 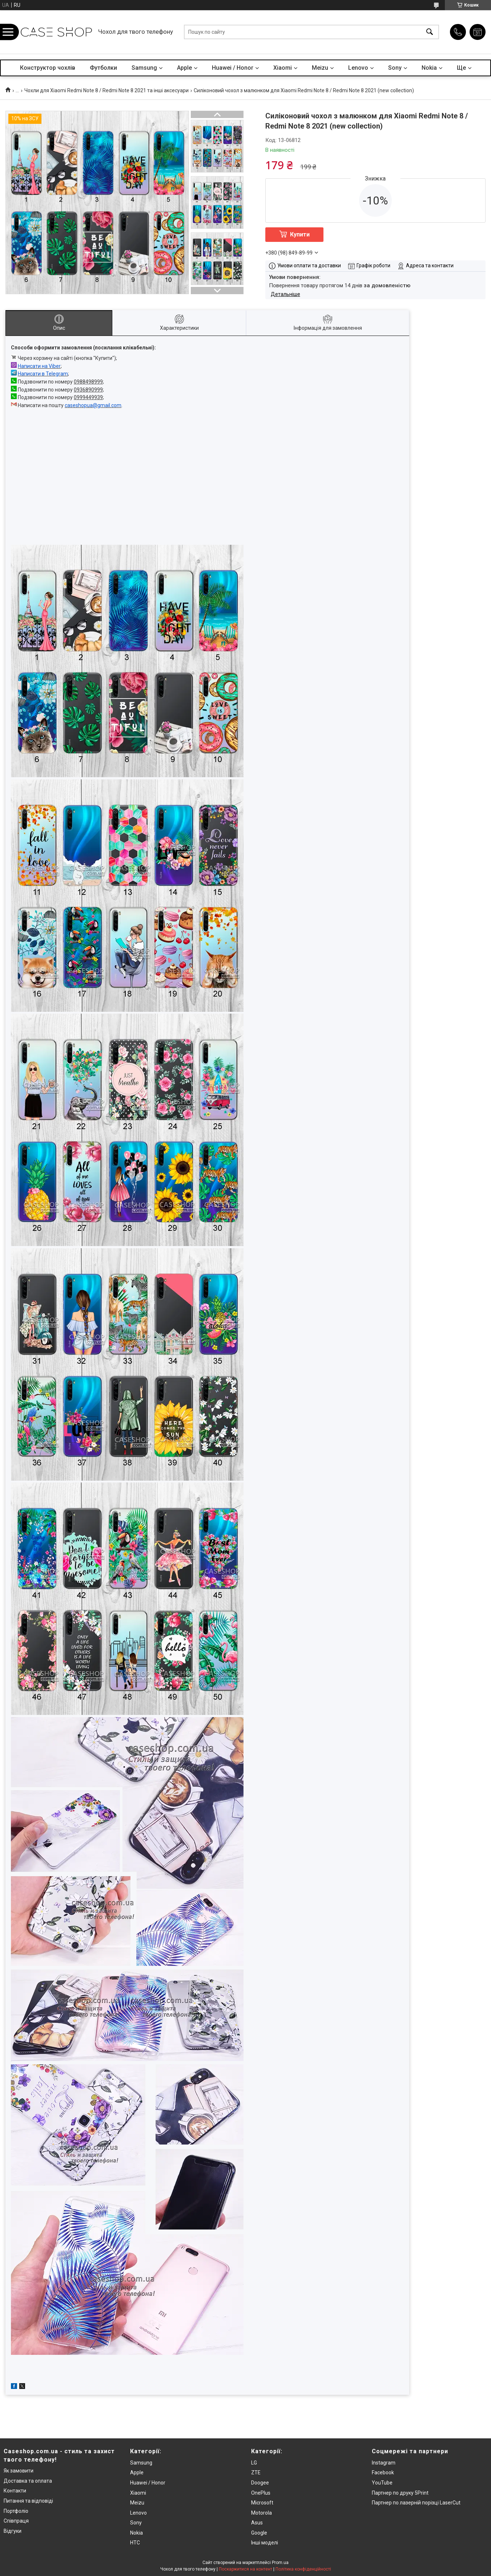 What do you see at coordinates (382, 2483) in the screenshot?
I see `YouTube` at bounding box center [382, 2483].